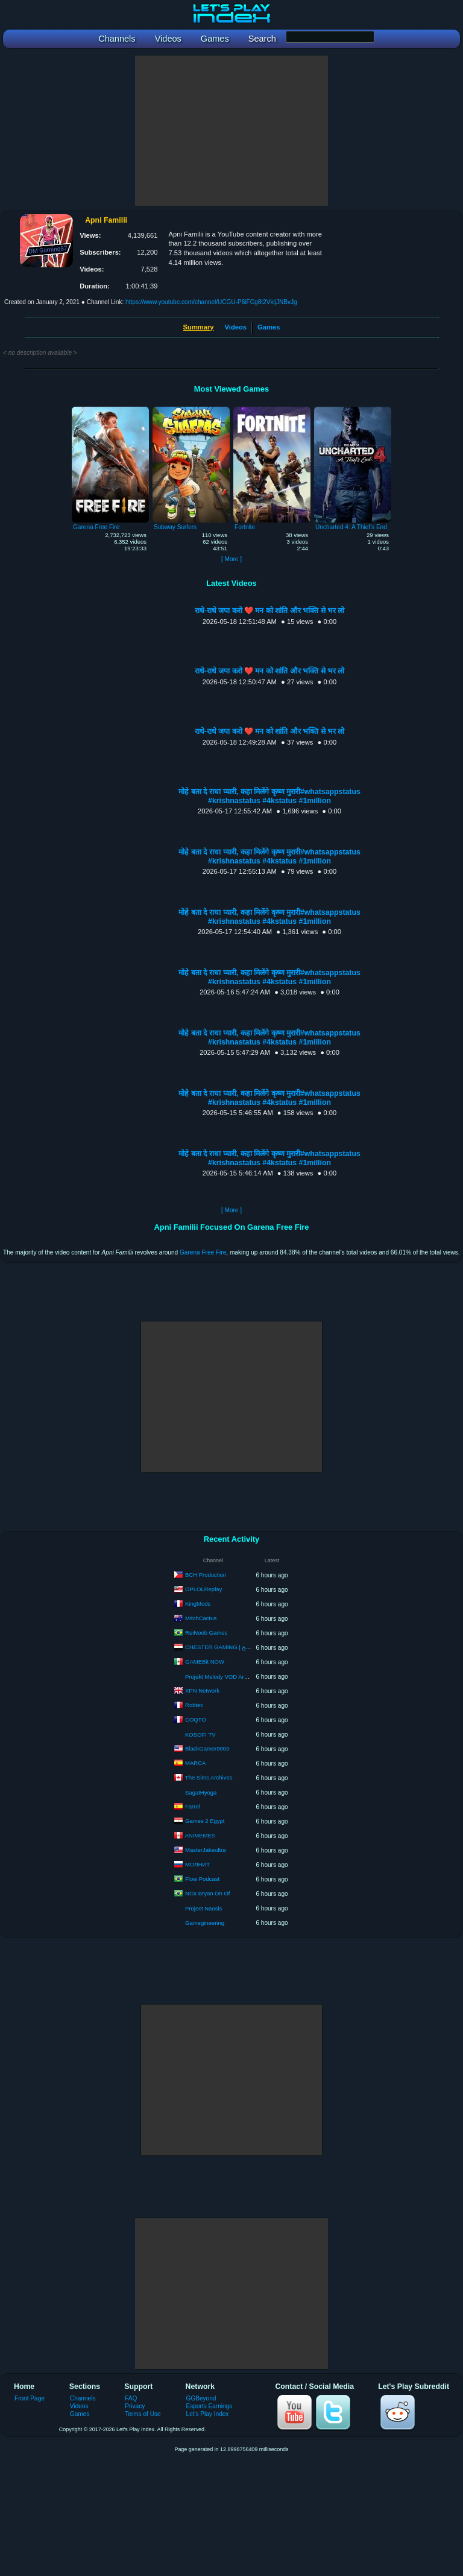  What do you see at coordinates (83, 2398) in the screenshot?
I see `Channels` at bounding box center [83, 2398].